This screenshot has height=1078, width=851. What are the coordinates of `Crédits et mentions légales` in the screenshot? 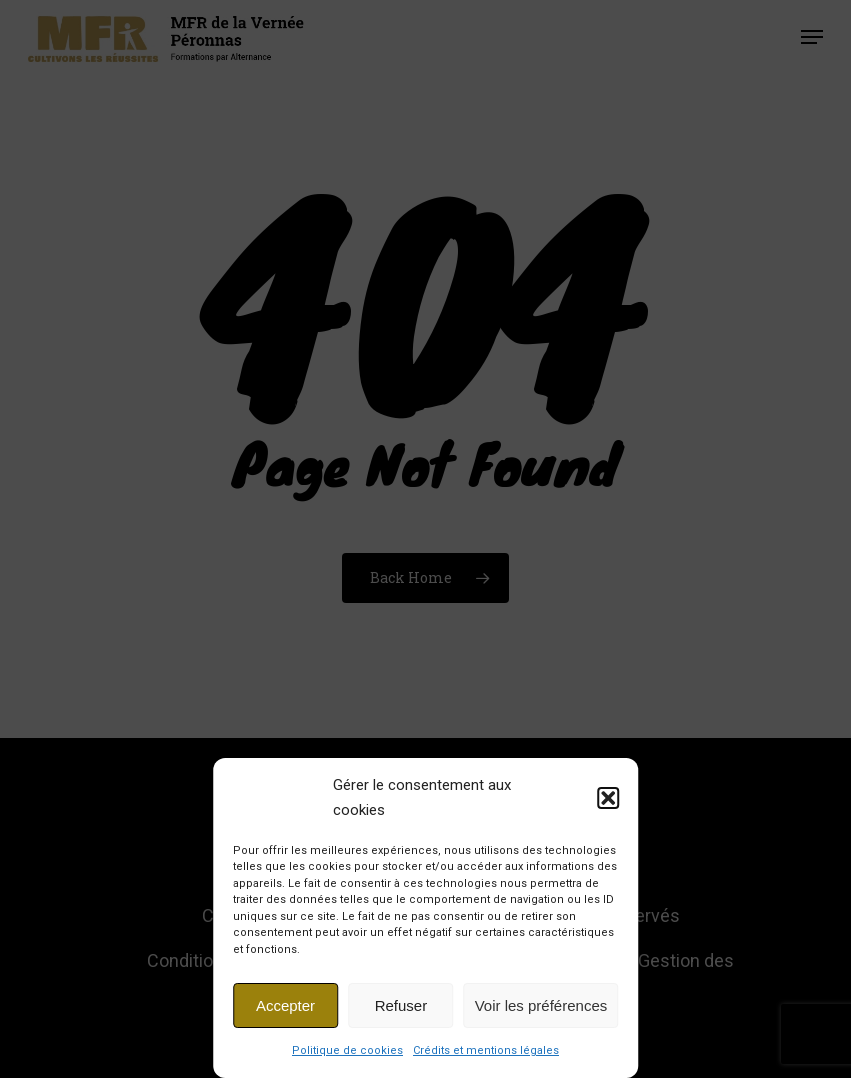 It's located at (486, 1050).